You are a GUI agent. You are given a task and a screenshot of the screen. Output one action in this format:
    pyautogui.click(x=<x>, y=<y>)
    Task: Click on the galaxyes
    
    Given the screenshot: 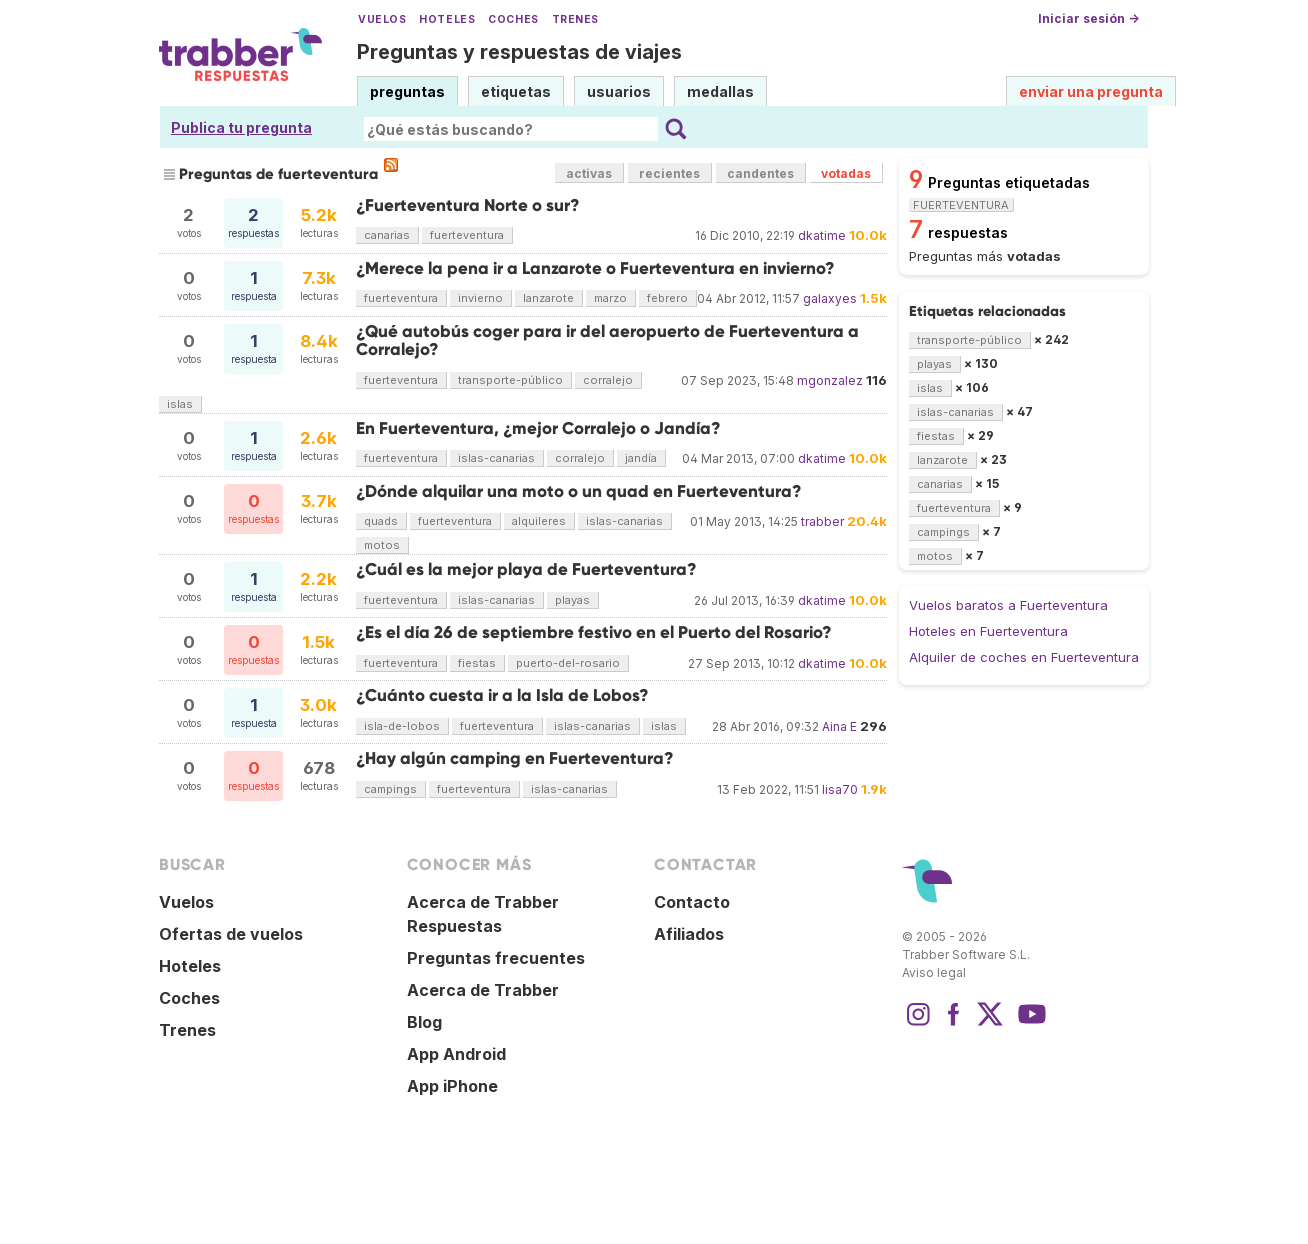 What is the action you would take?
    pyautogui.click(x=830, y=298)
    